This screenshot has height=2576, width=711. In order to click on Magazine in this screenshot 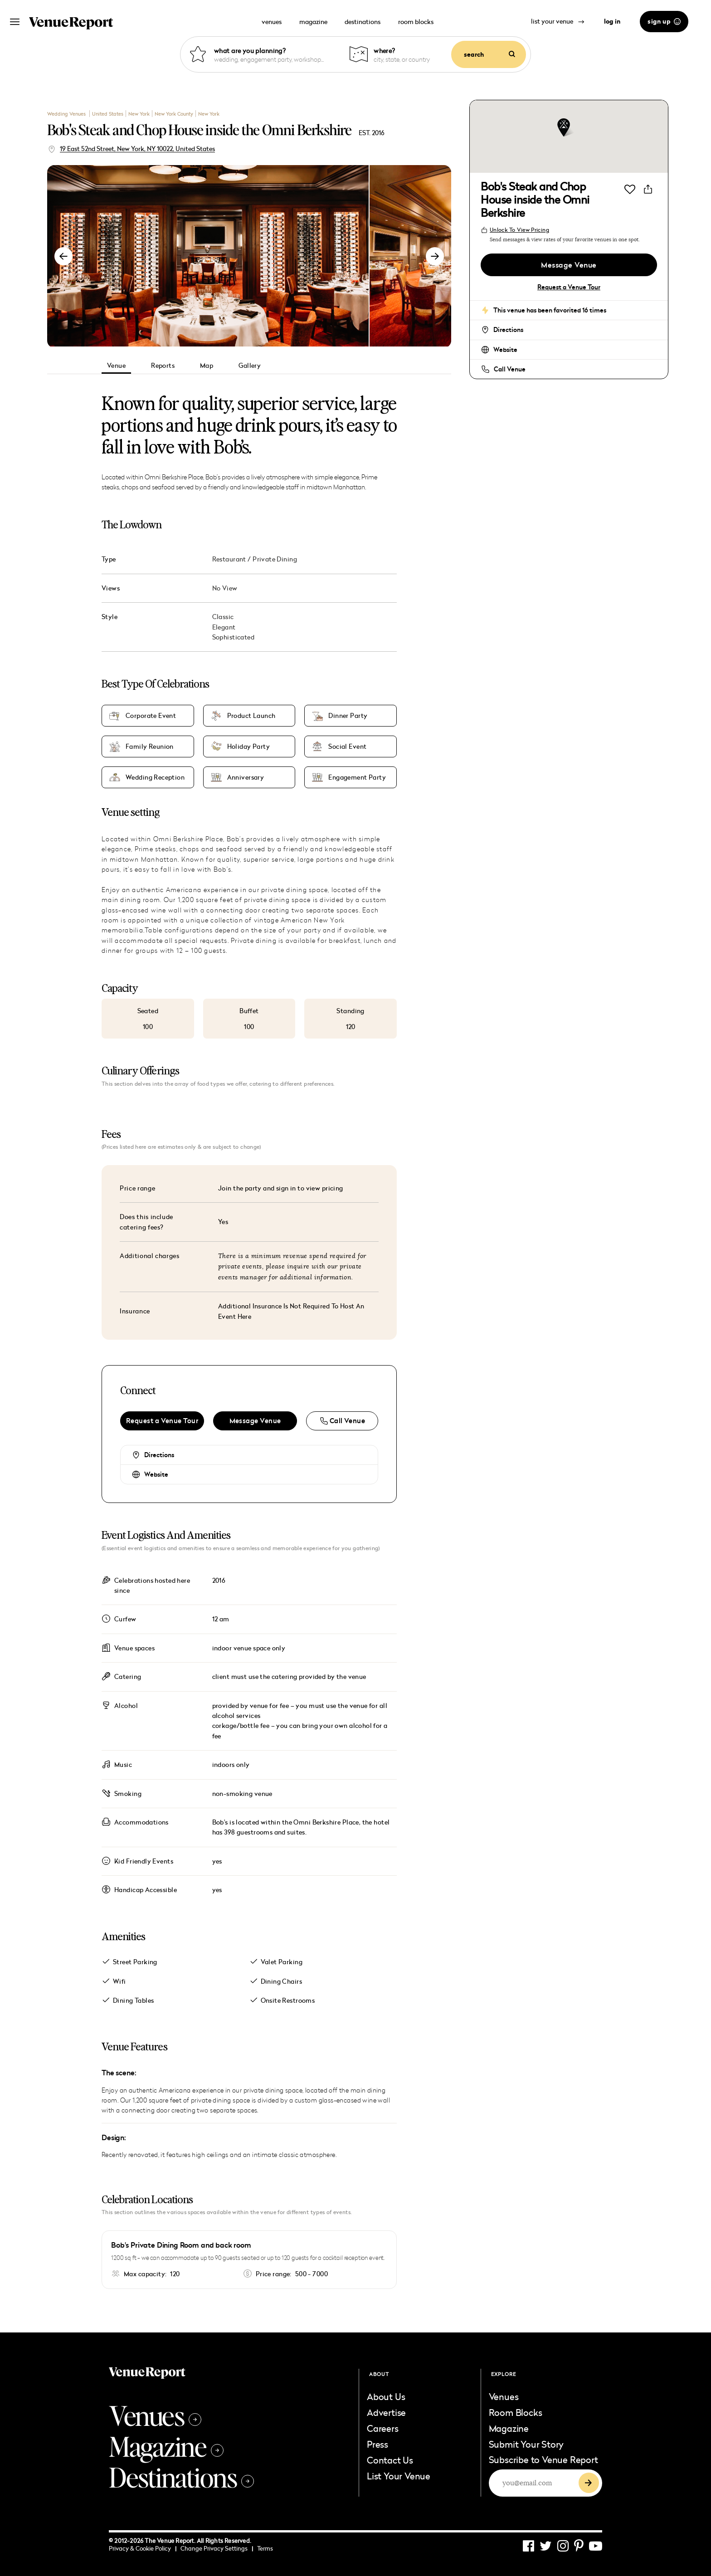, I will do `click(166, 2446)`.